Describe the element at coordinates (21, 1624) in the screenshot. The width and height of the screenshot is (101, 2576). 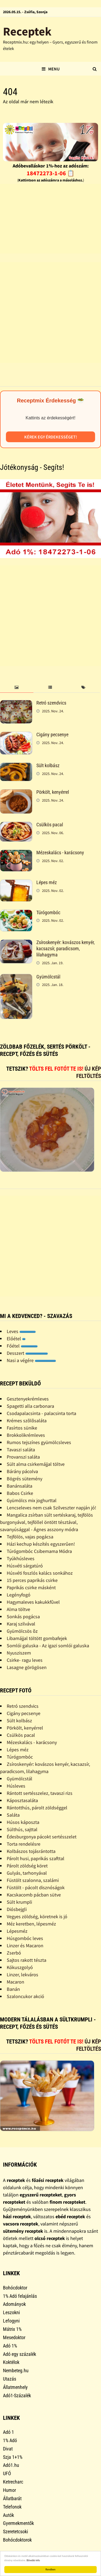
I see `Karaj szilvával` at that location.